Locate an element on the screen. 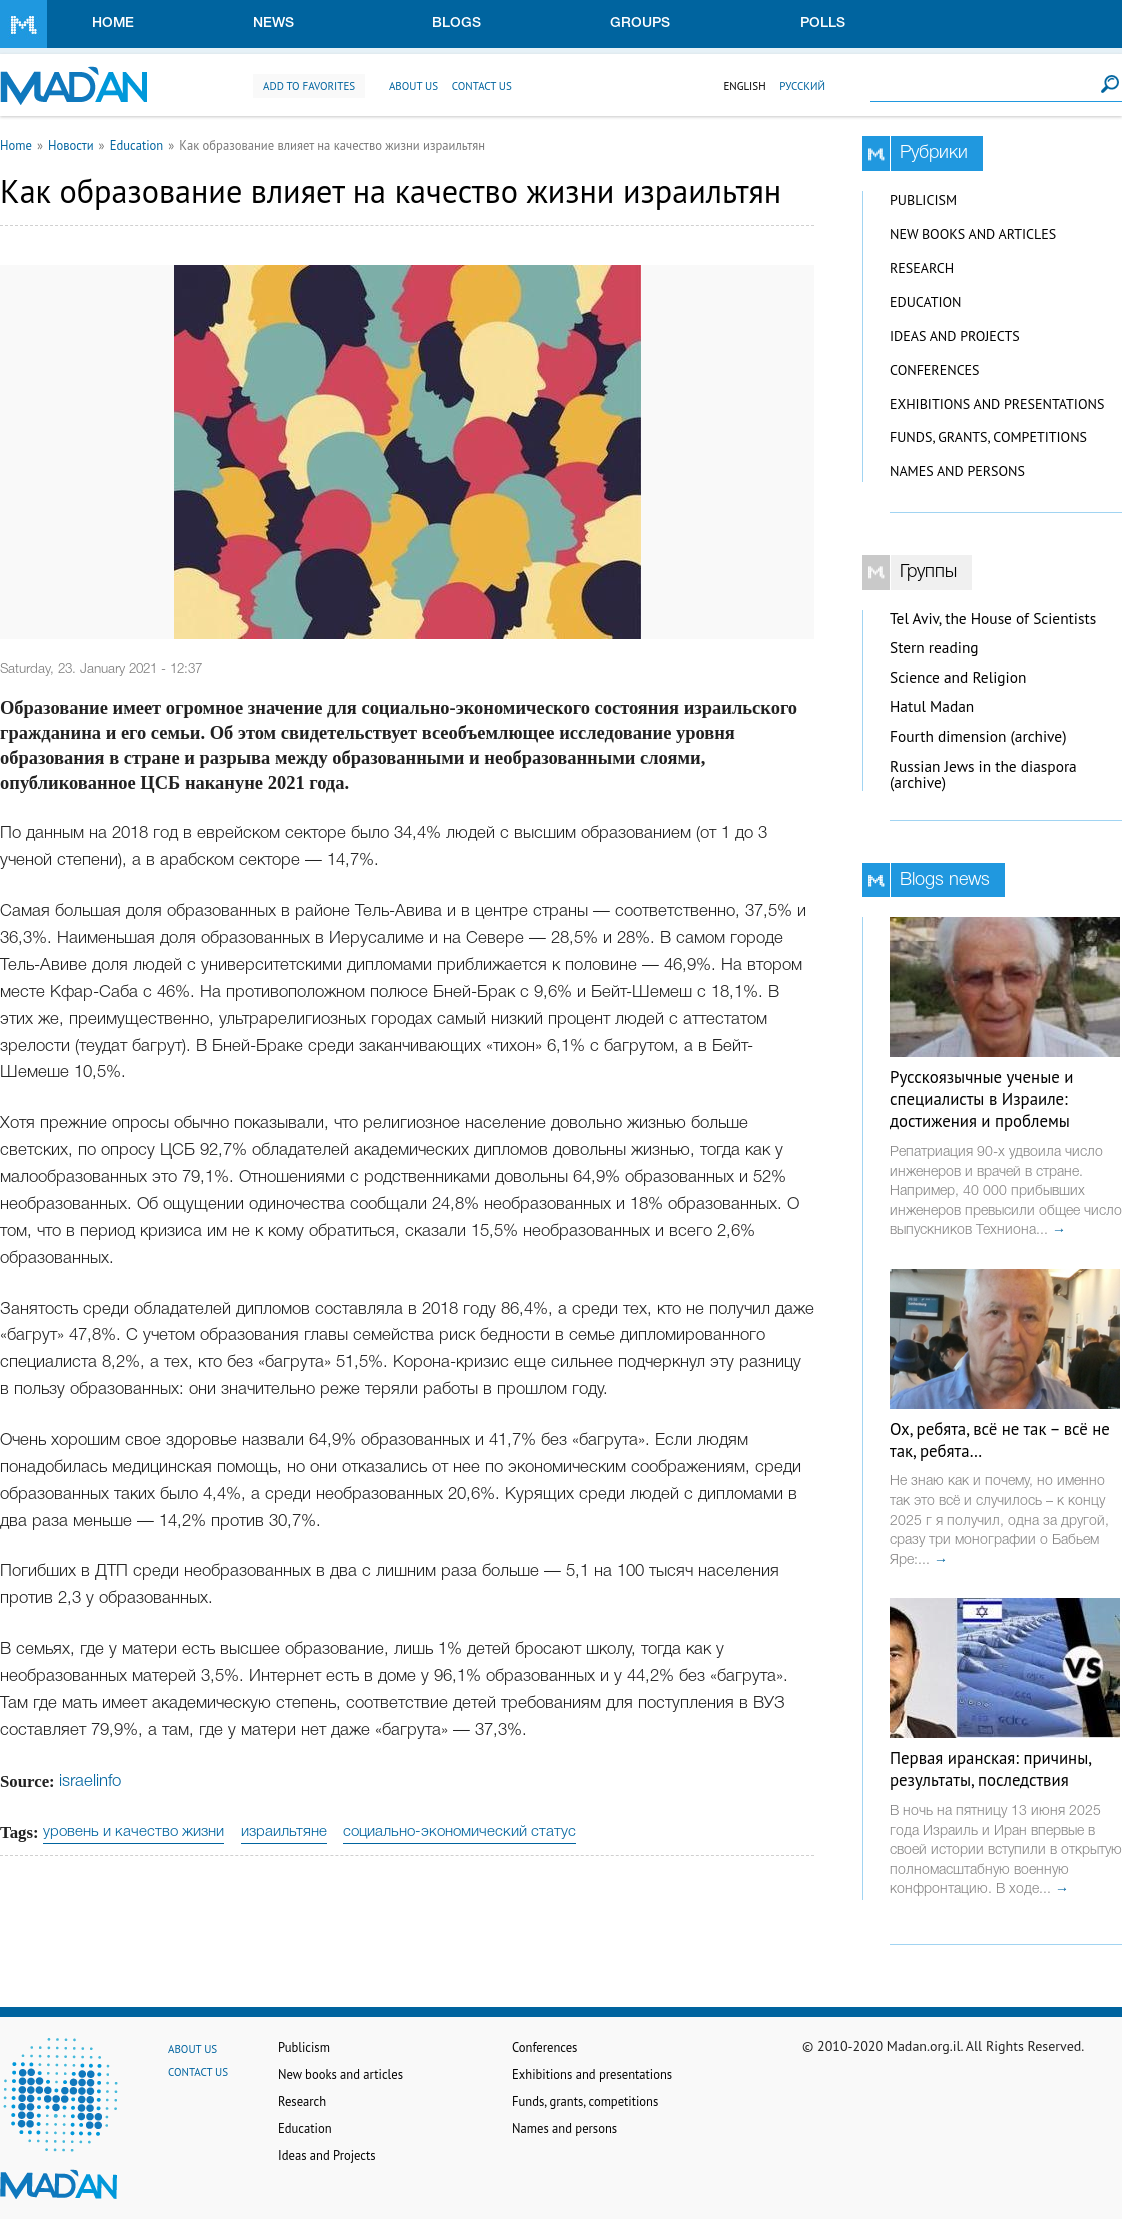  Russian Jews in the diaspora (archive) is located at coordinates (983, 775).